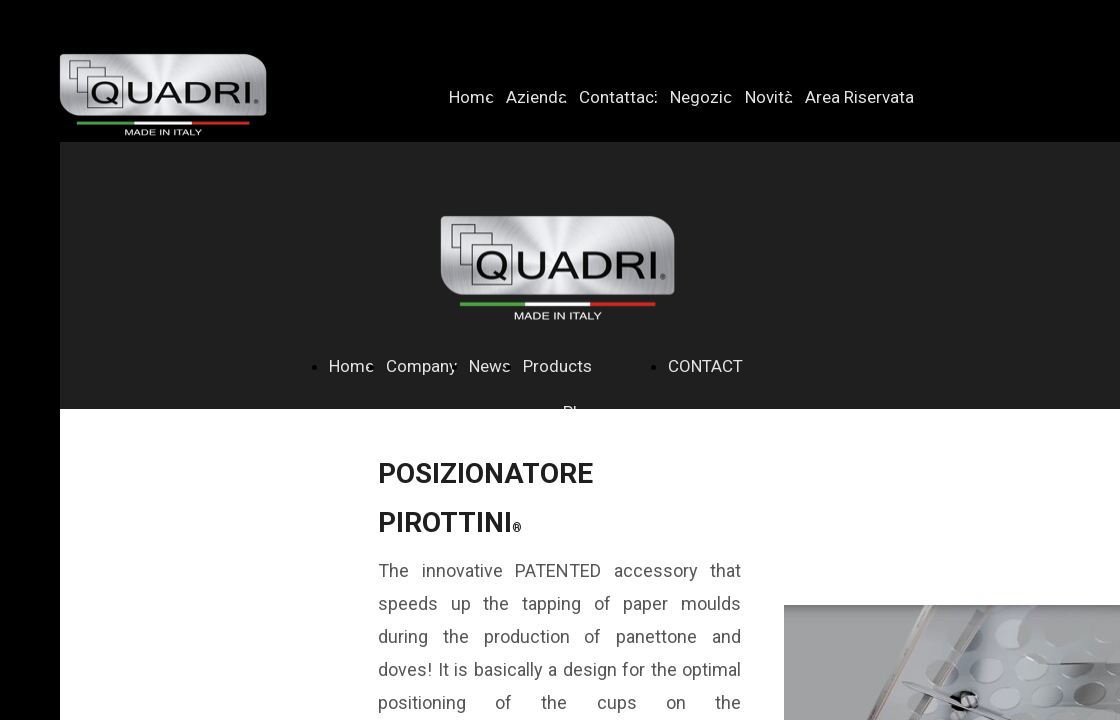  I want to click on Area Riservata, so click(859, 97).